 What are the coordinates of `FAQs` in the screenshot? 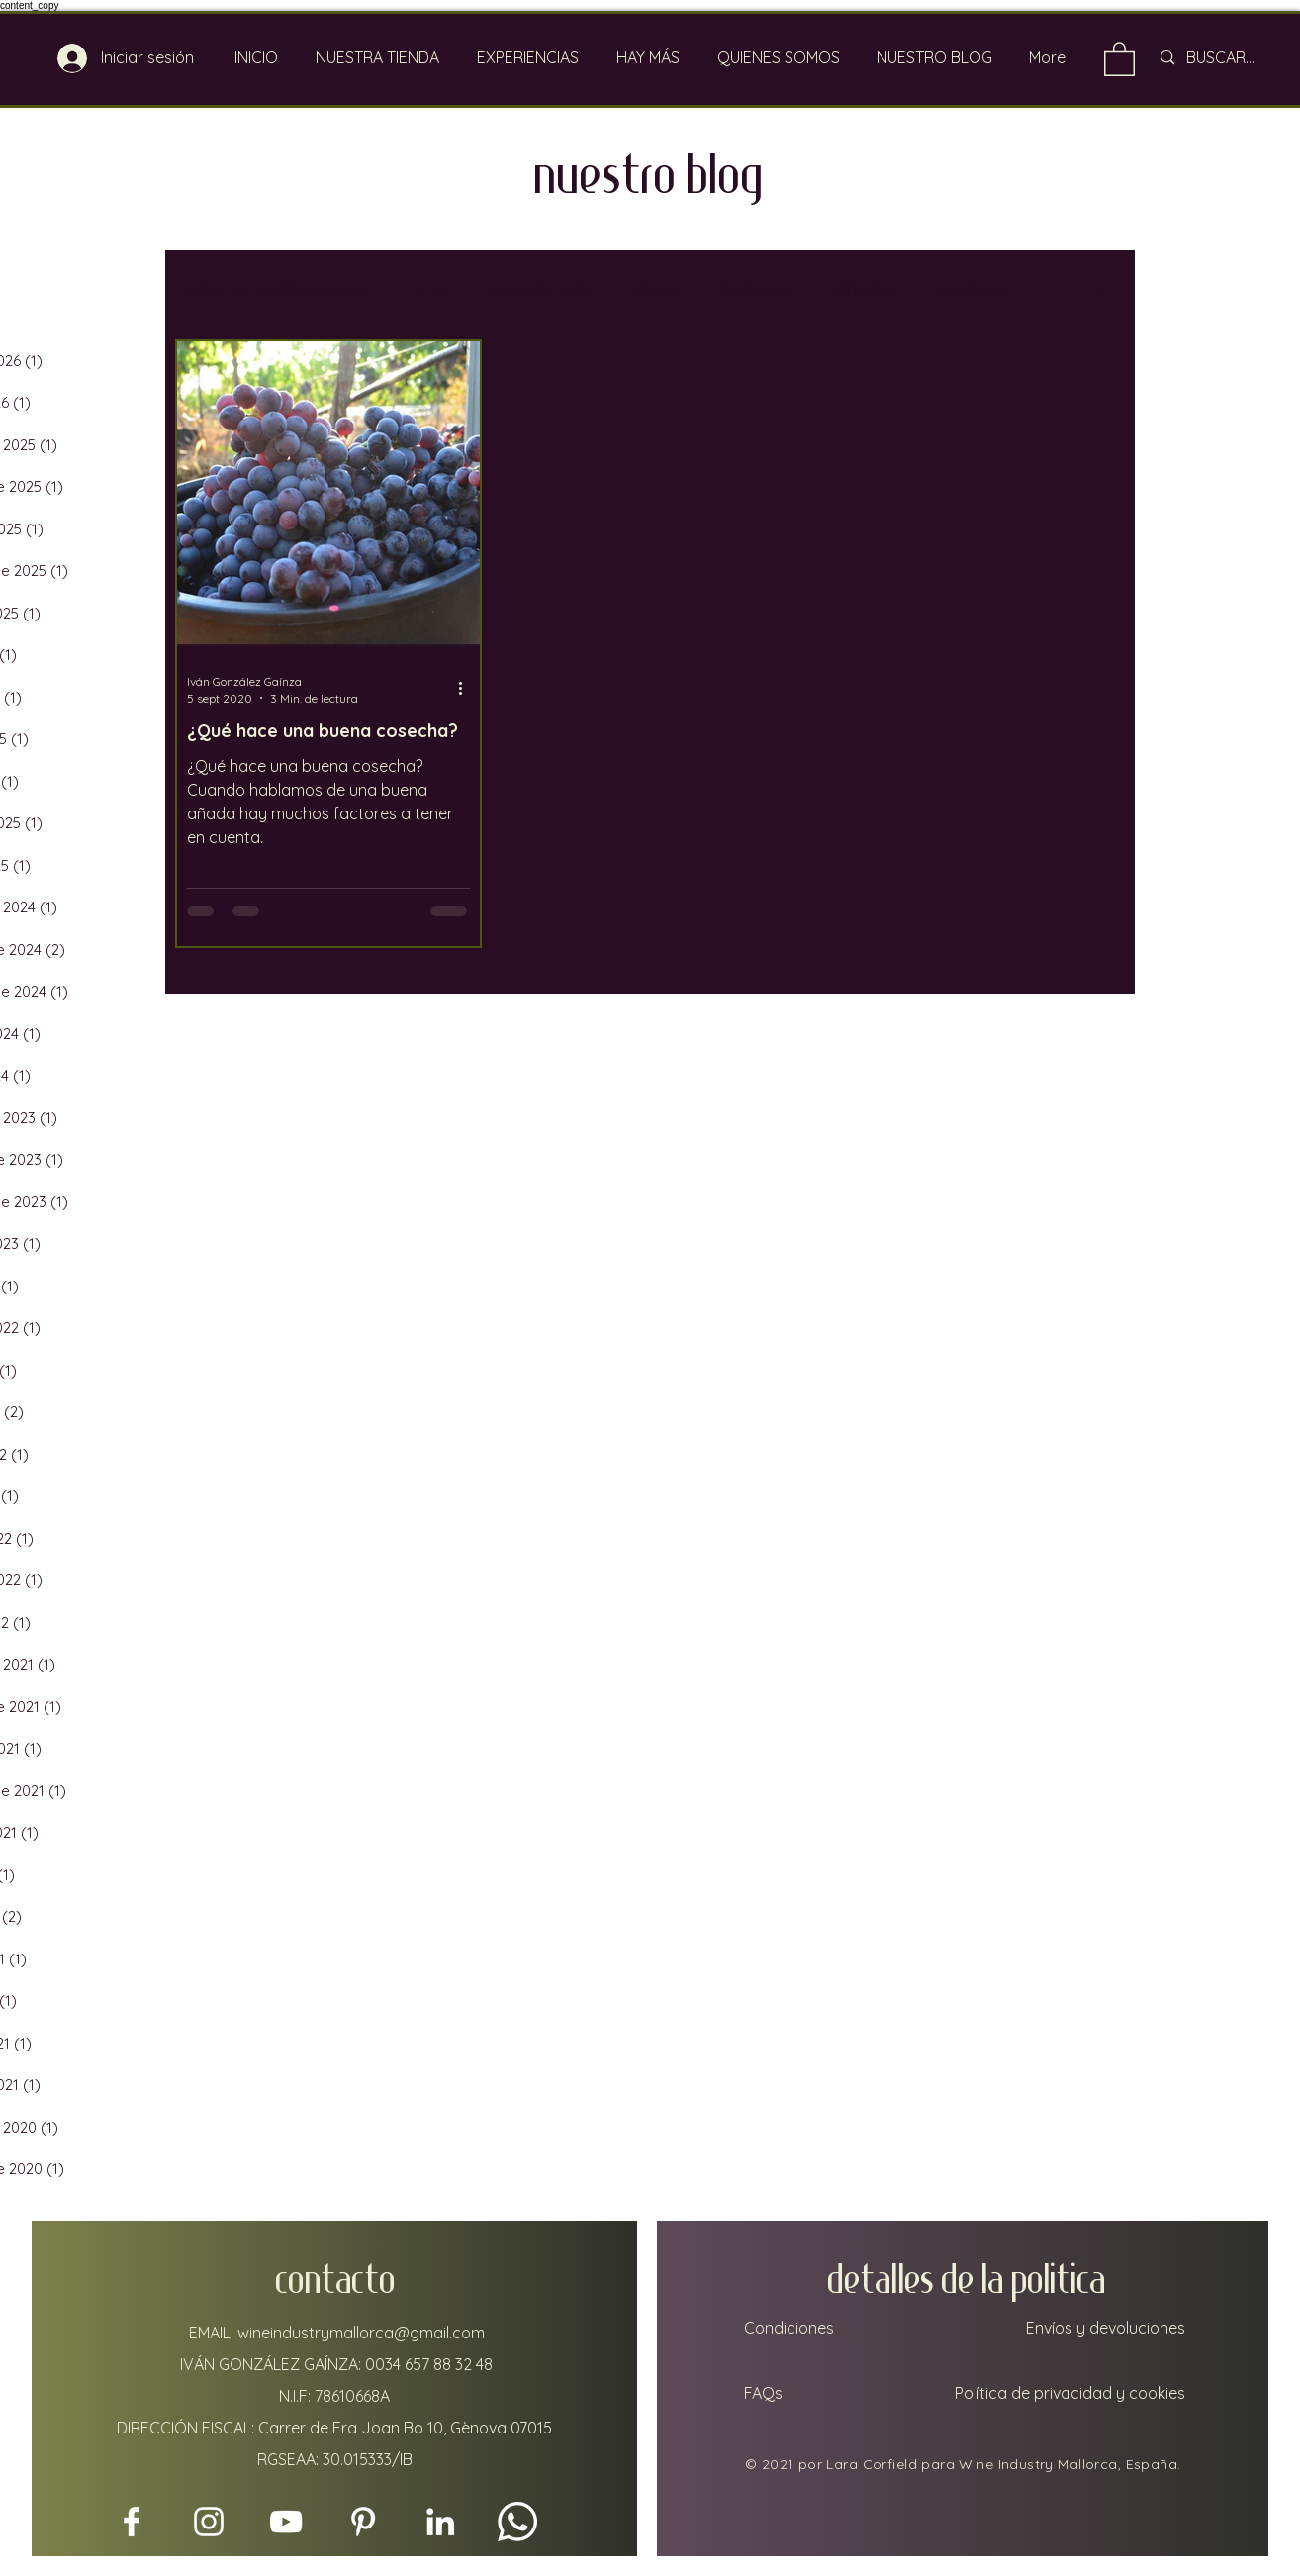 It's located at (761, 2393).